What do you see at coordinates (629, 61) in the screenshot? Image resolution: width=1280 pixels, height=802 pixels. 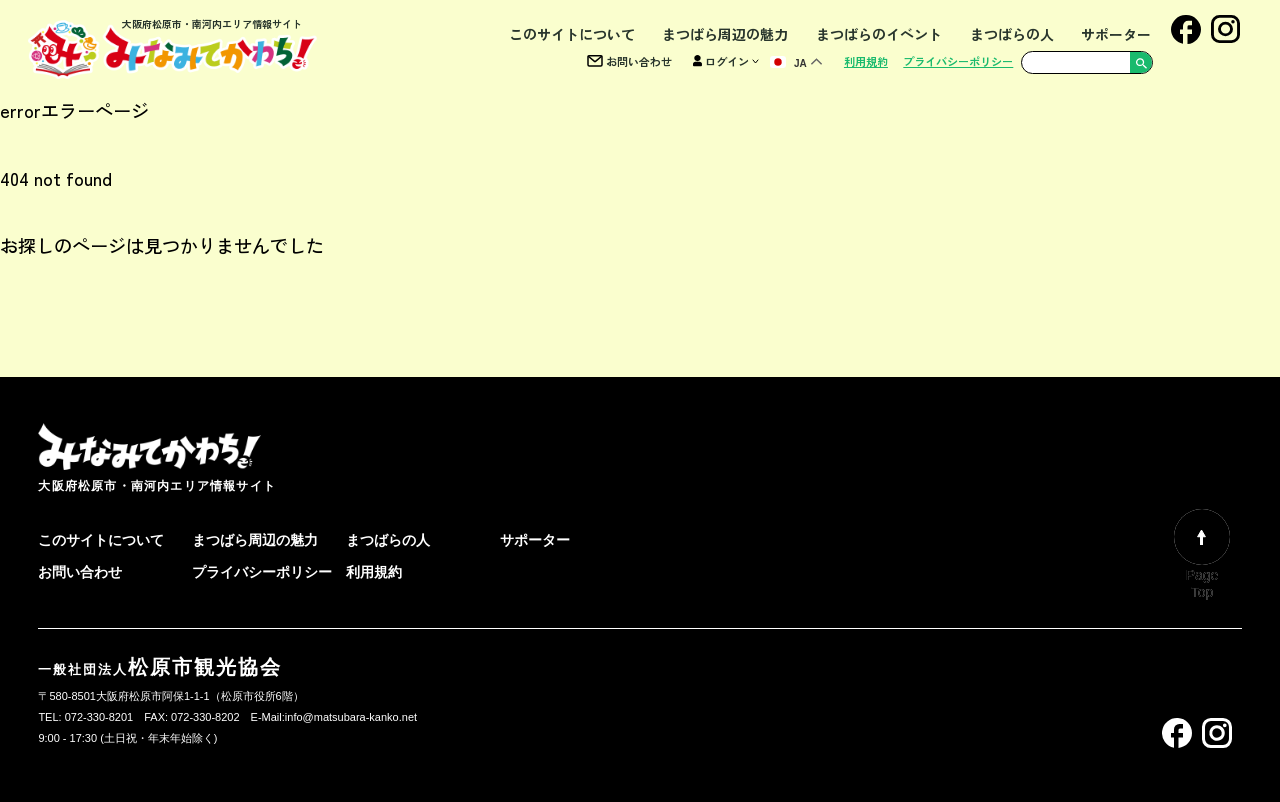 I see `お問い合わせ` at bounding box center [629, 61].